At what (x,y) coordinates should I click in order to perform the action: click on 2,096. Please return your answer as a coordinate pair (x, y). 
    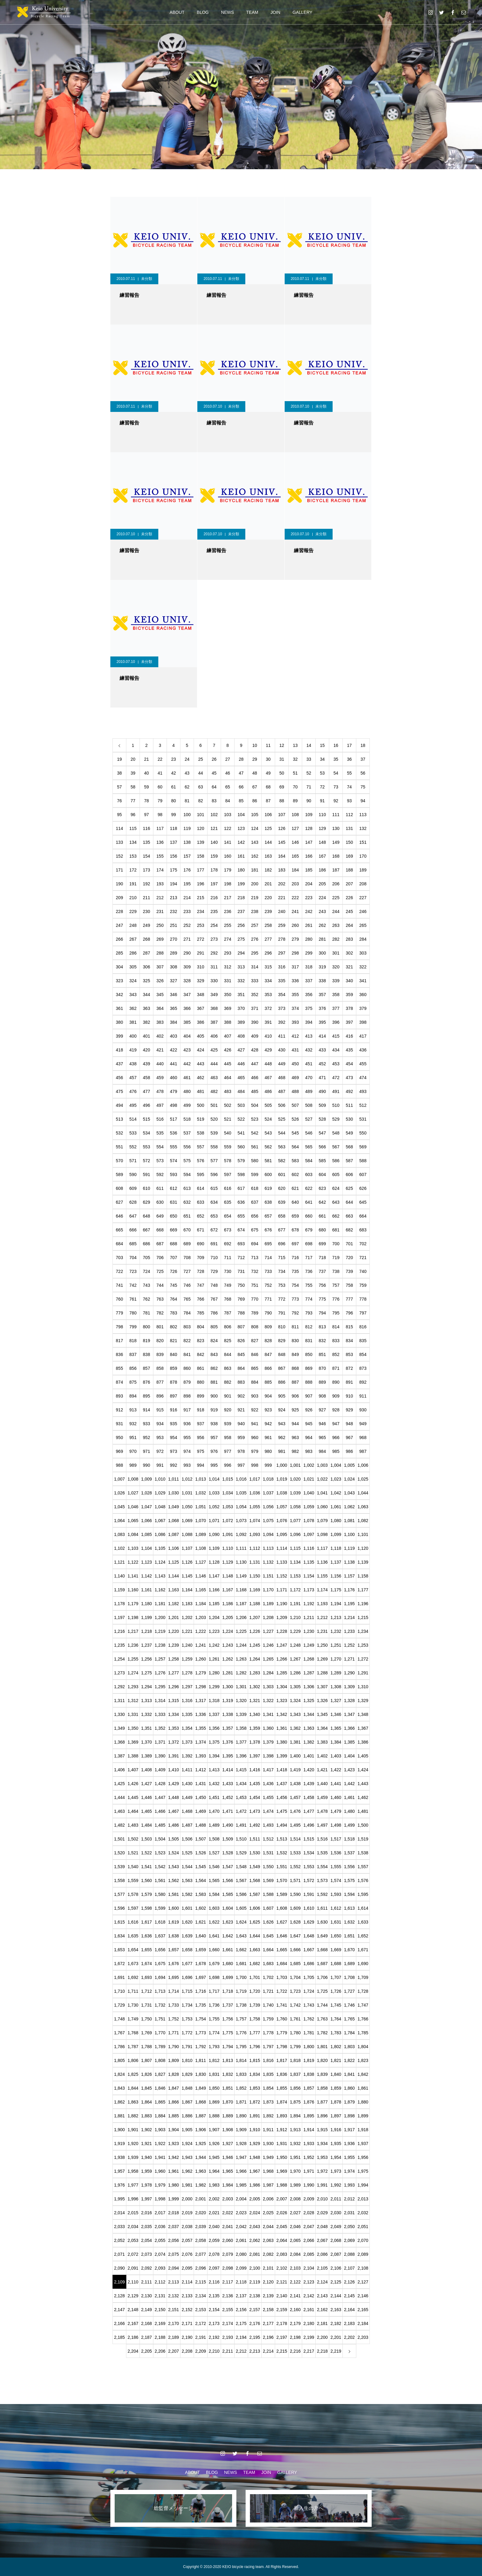
    Looking at the image, I should click on (200, 2268).